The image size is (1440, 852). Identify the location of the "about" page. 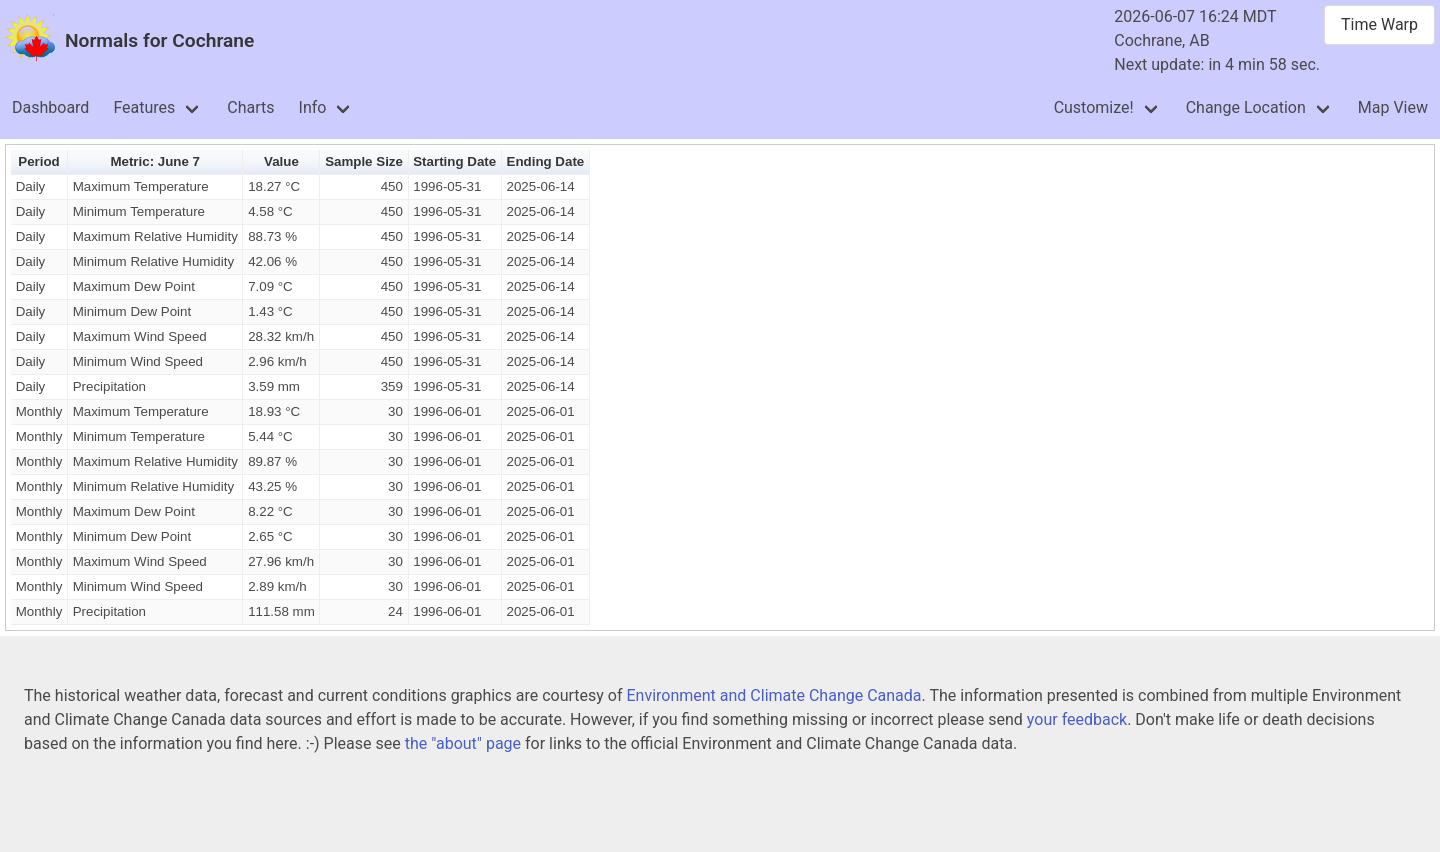
(463, 743).